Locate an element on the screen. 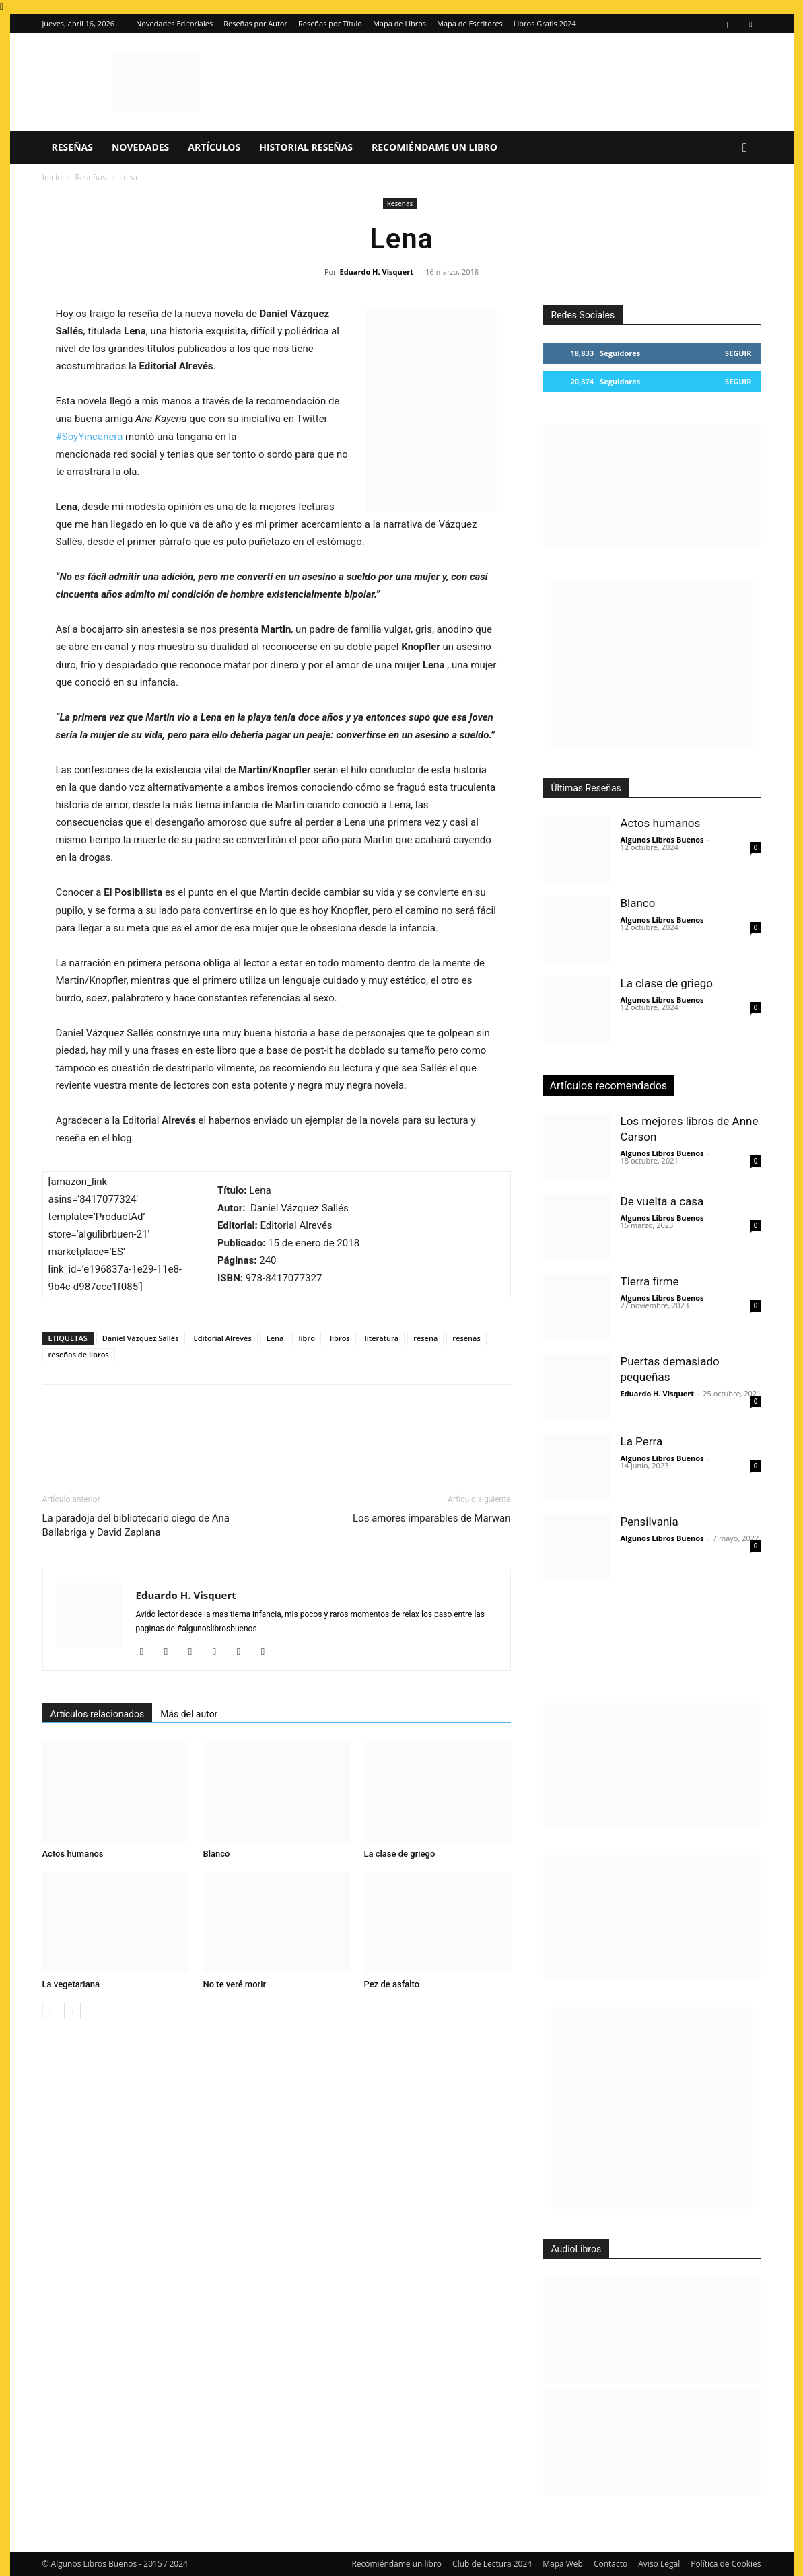 This screenshot has height=2576, width=803. Los amores imparables de Marwan is located at coordinates (431, 1518).